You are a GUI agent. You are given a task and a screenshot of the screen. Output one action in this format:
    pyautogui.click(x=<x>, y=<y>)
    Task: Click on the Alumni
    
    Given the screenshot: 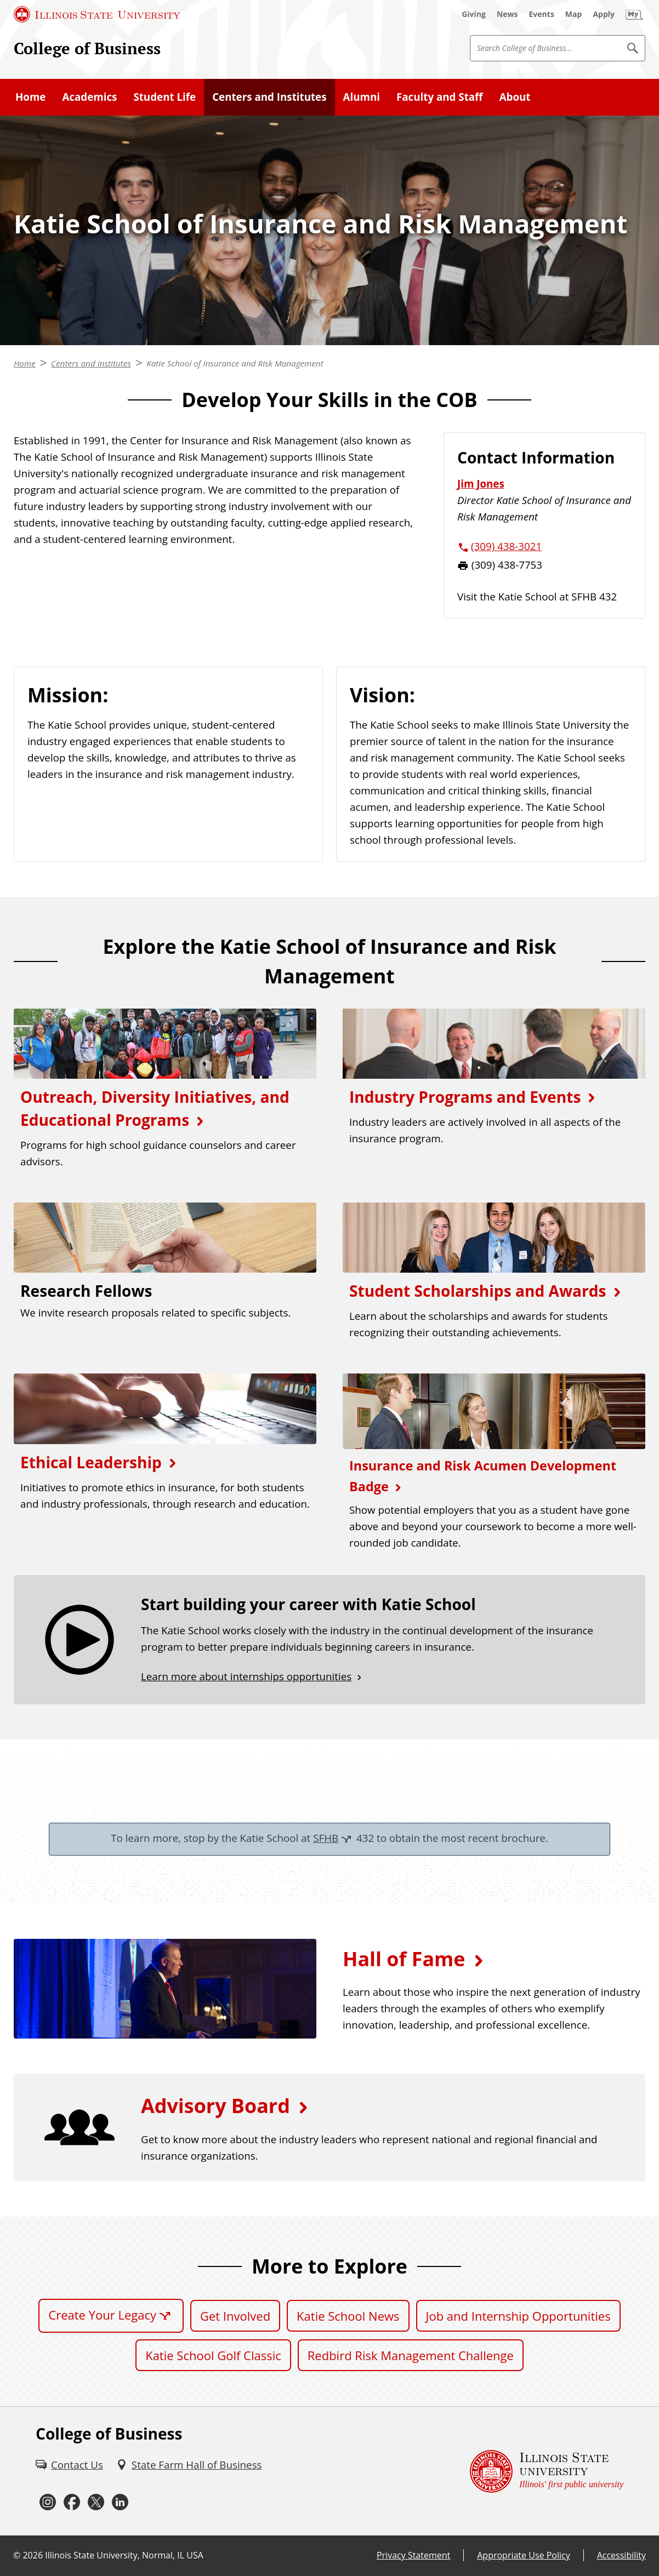 What is the action you would take?
    pyautogui.click(x=361, y=97)
    